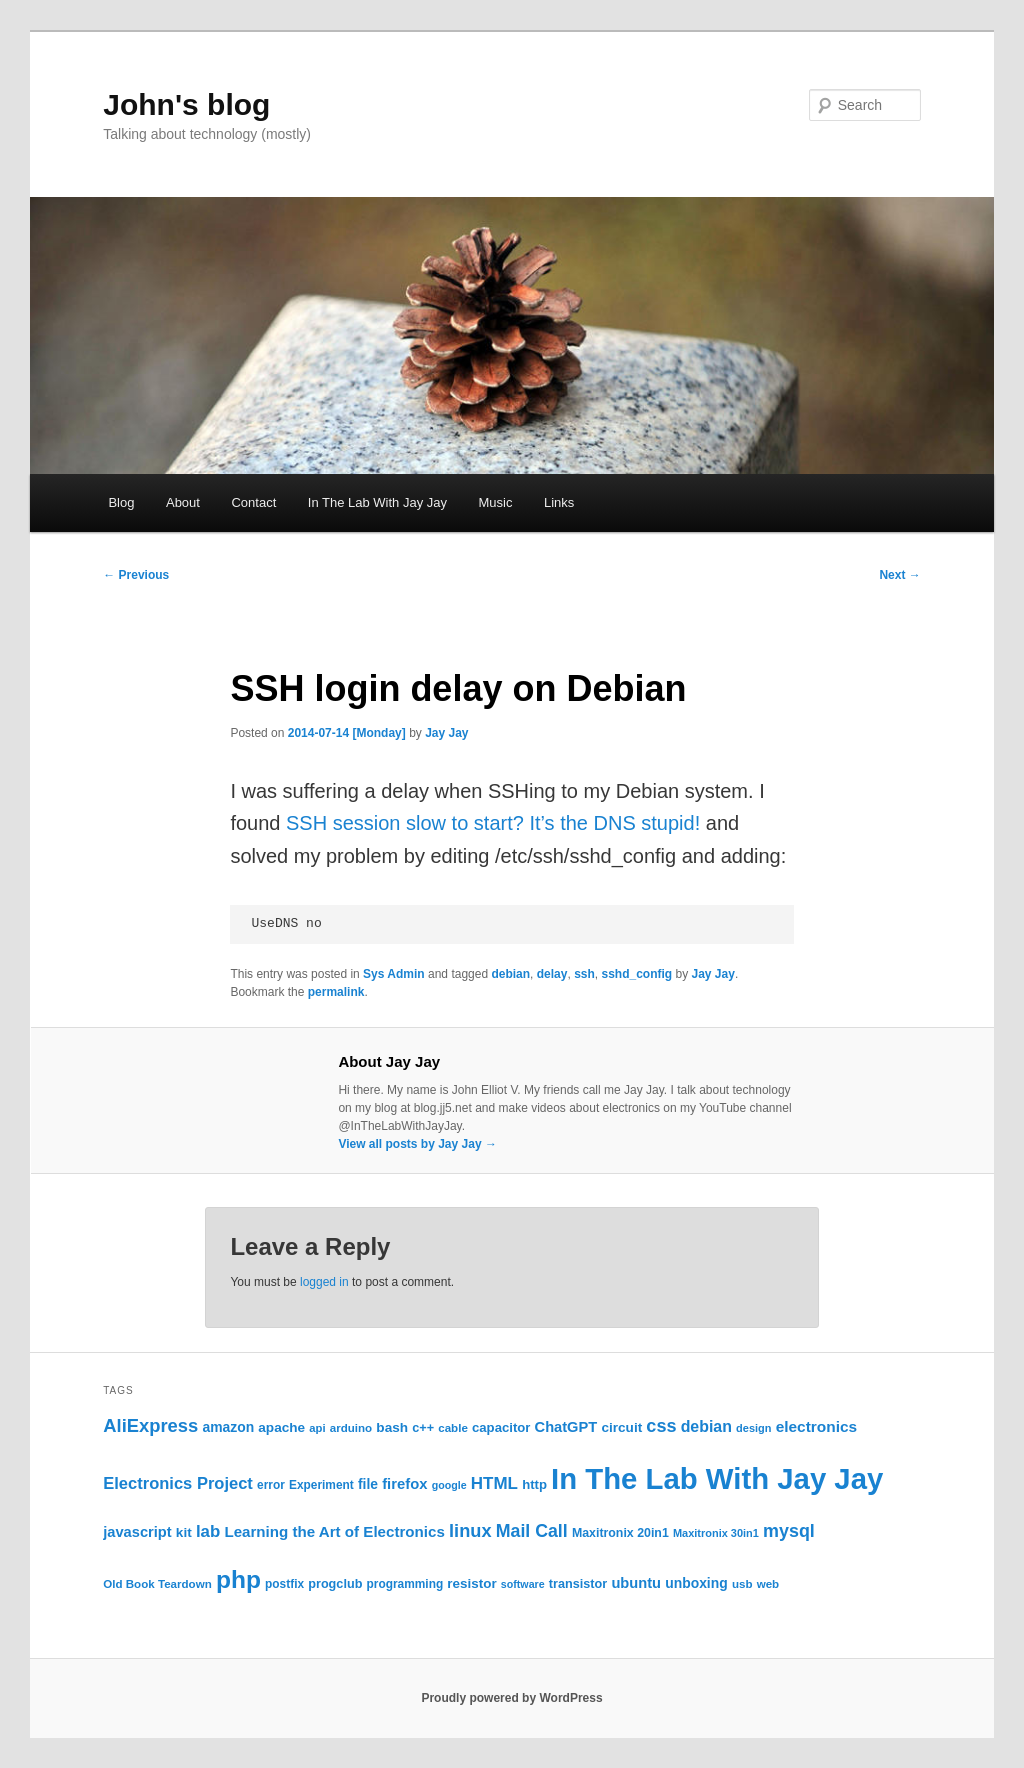  Describe the element at coordinates (534, 1484) in the screenshot. I see `http [http (28 items)]` at that location.